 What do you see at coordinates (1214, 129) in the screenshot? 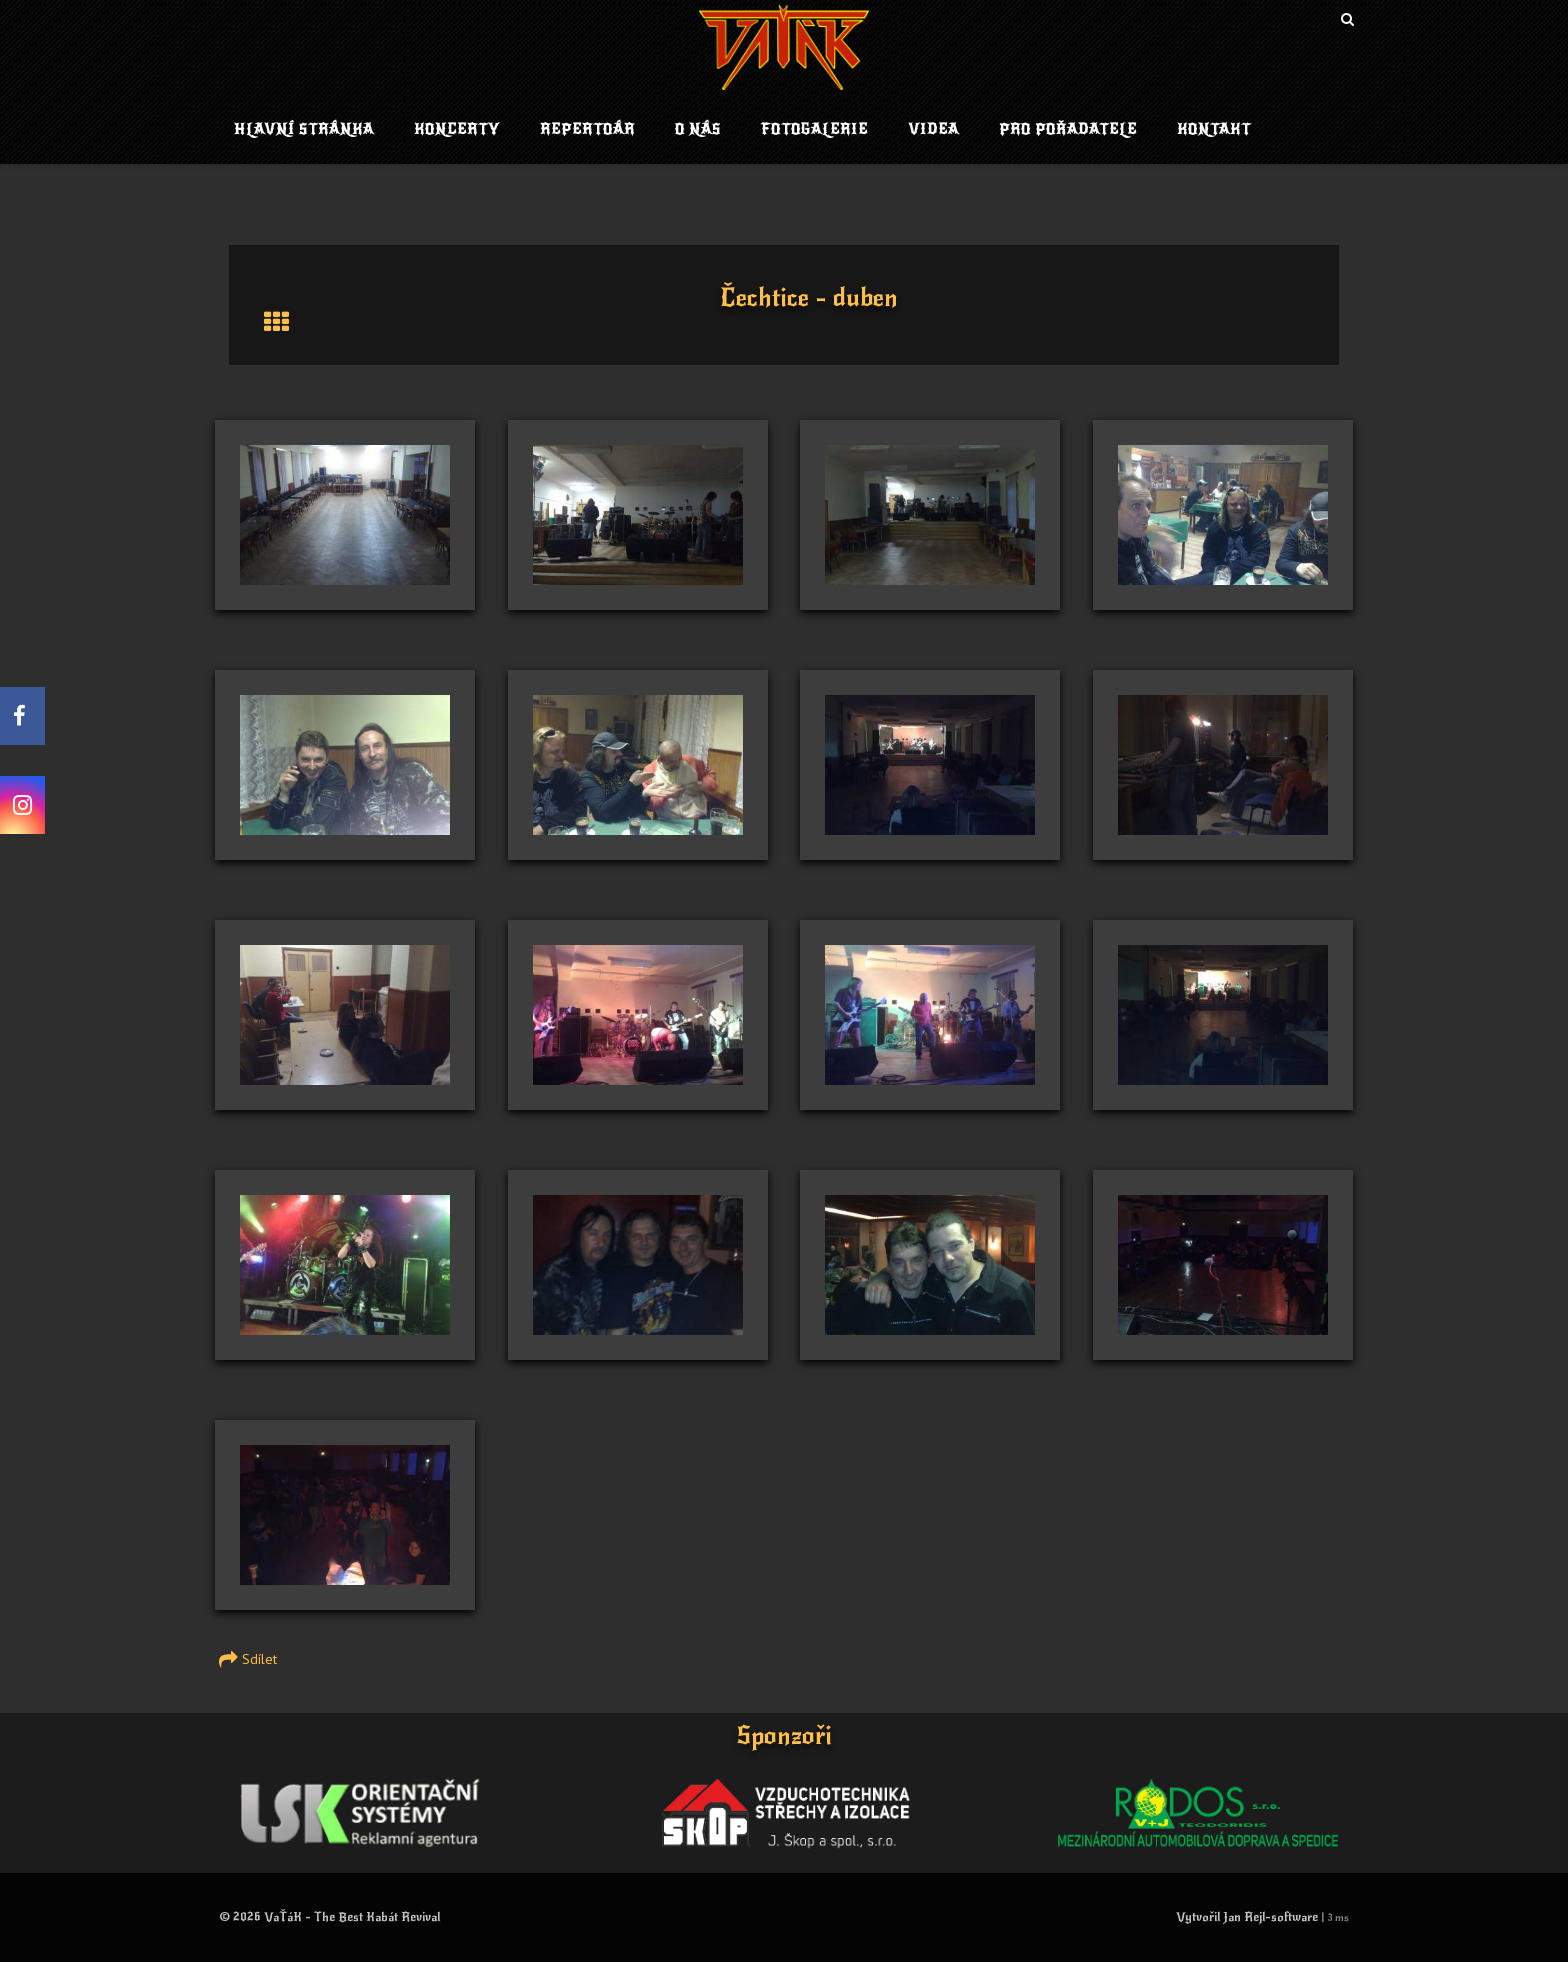
I see `Kontakt` at bounding box center [1214, 129].